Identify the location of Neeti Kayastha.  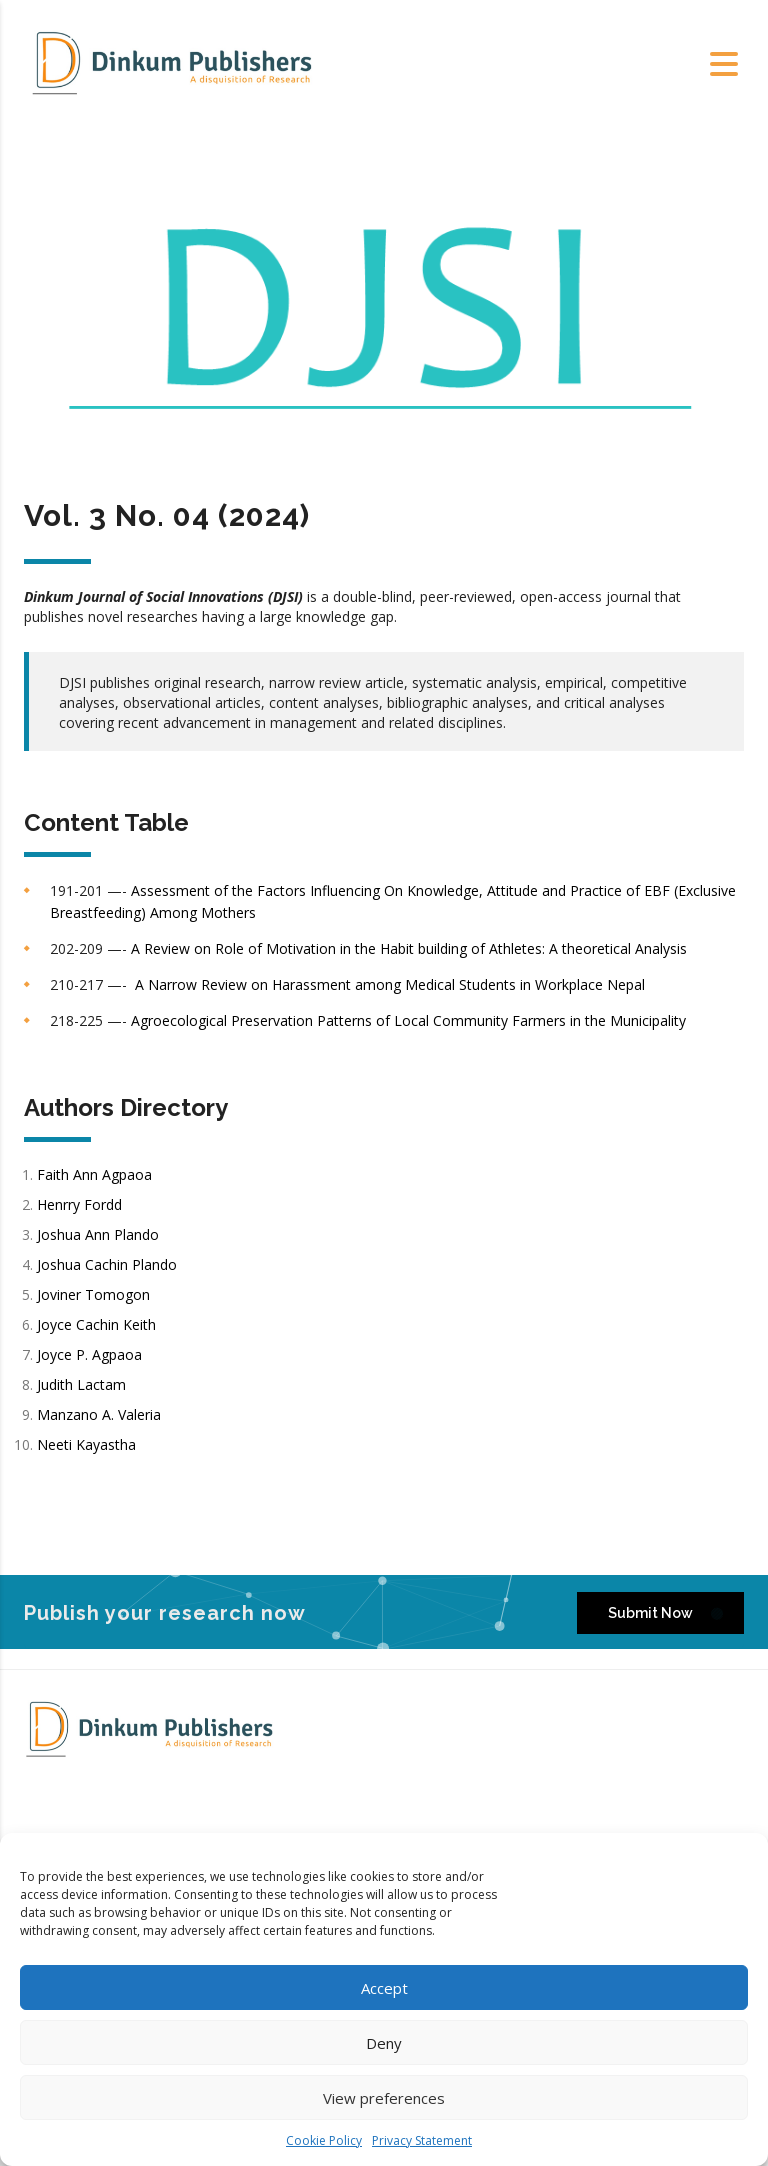
(86, 1444).